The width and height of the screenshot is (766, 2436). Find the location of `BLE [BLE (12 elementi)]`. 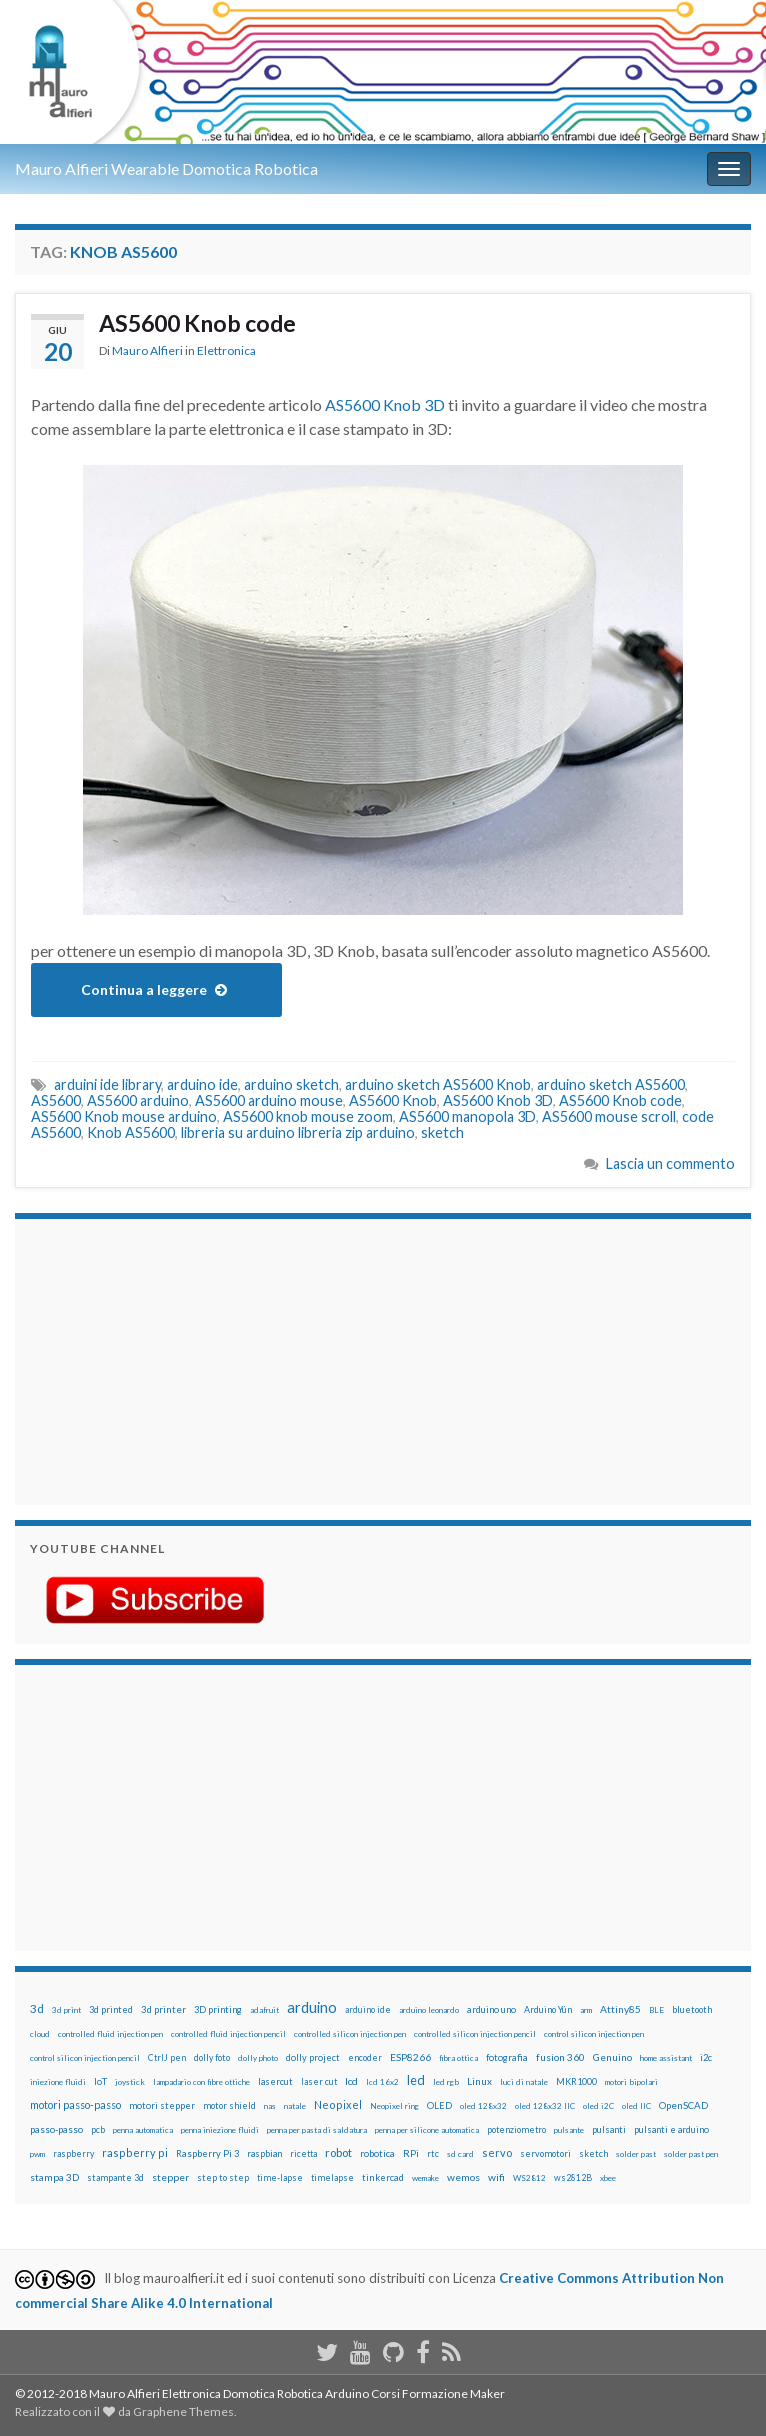

BLE [BLE (12 elementi)] is located at coordinates (656, 2010).